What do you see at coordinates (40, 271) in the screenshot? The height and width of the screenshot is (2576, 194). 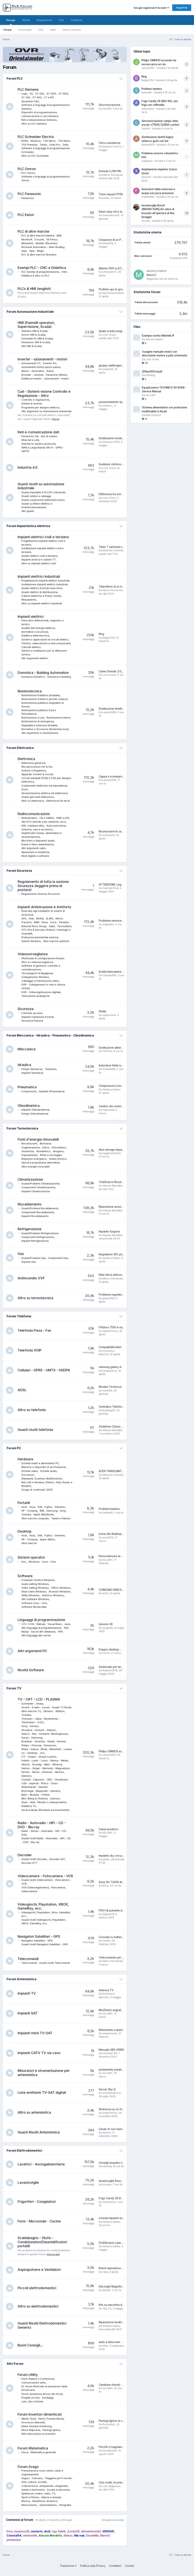 I see `PLC esempi di programmazione` at bounding box center [40, 271].